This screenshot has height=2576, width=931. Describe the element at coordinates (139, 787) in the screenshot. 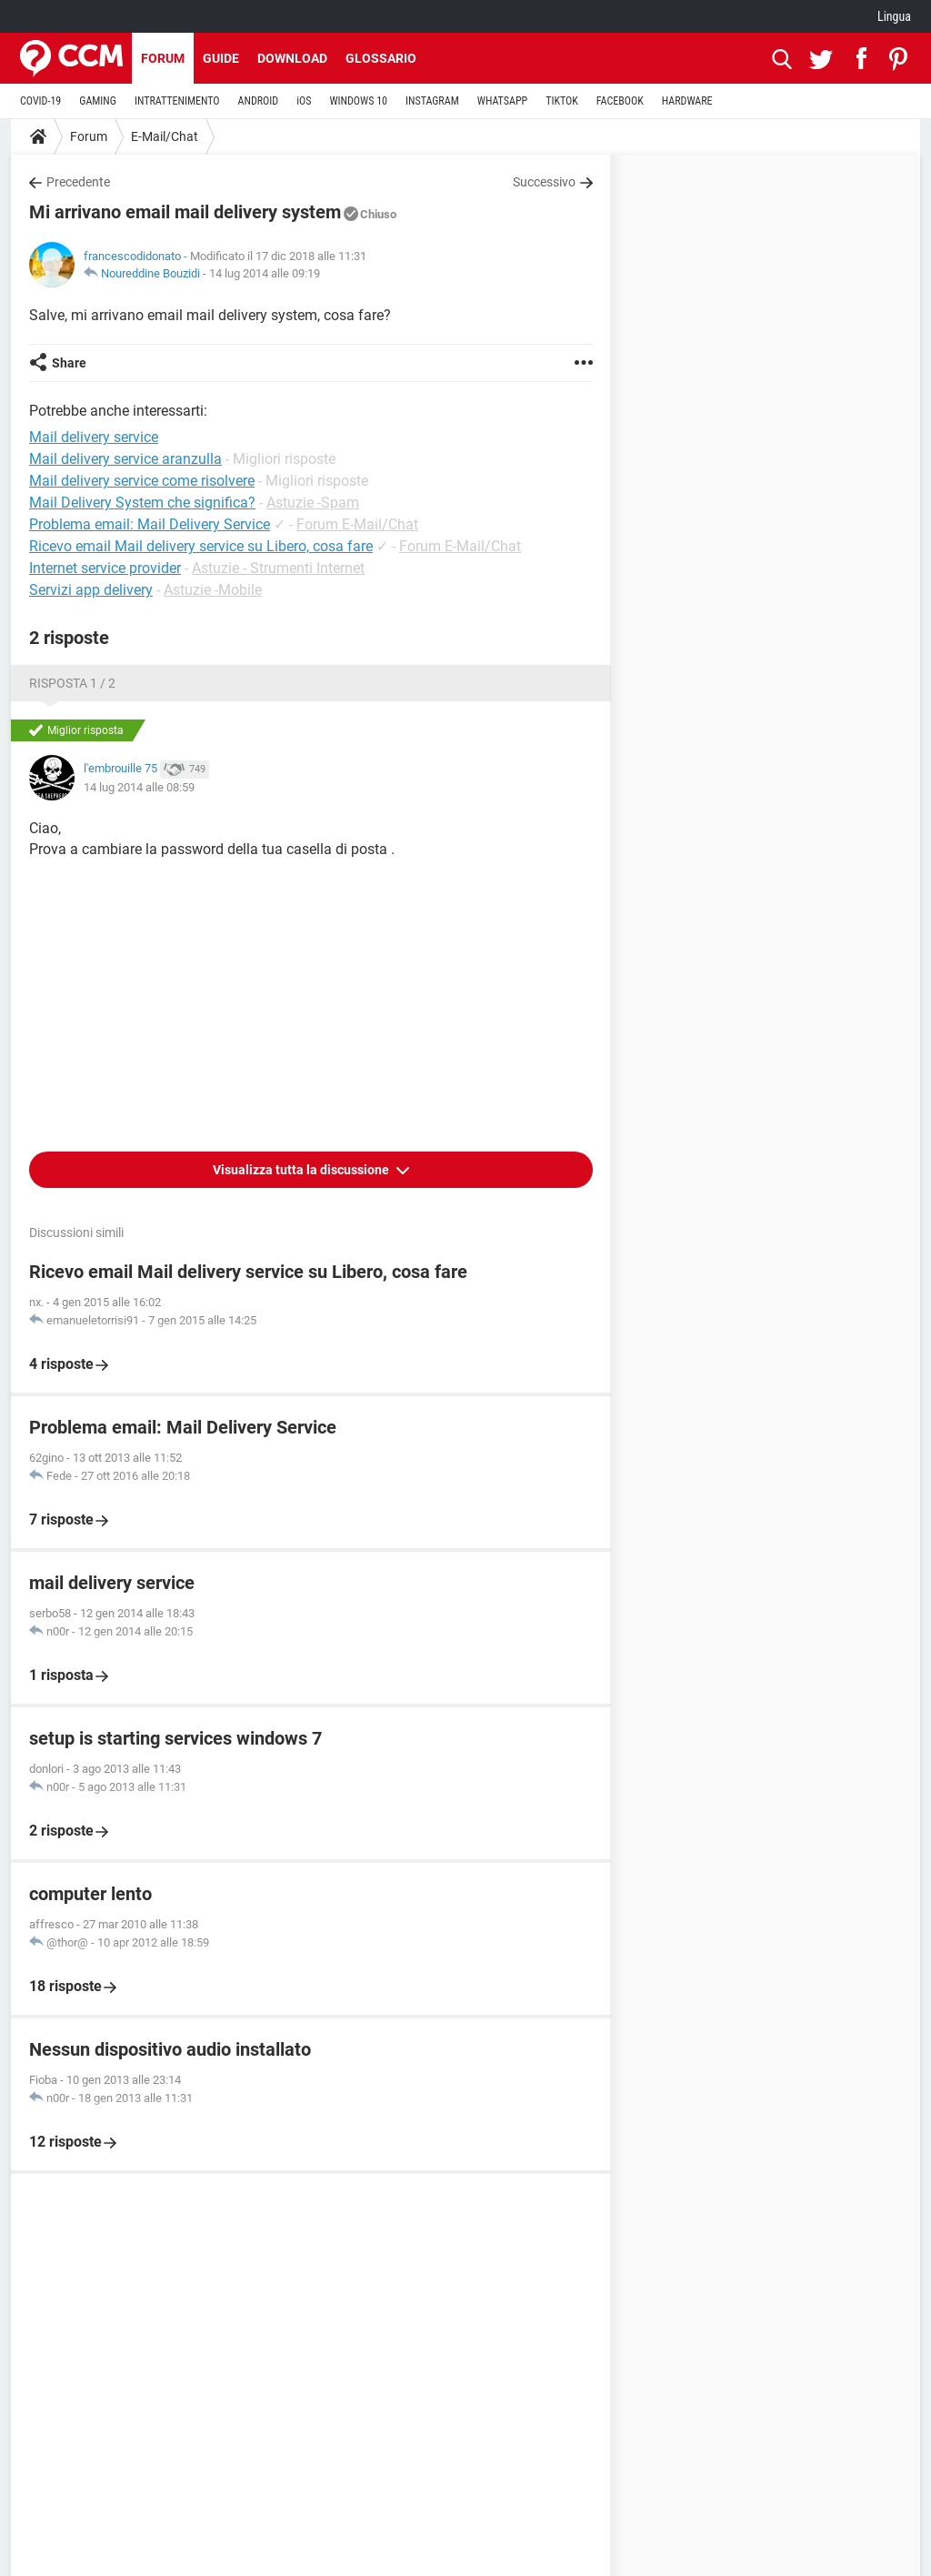

I see `14 lug 2014 alle 08:59` at that location.